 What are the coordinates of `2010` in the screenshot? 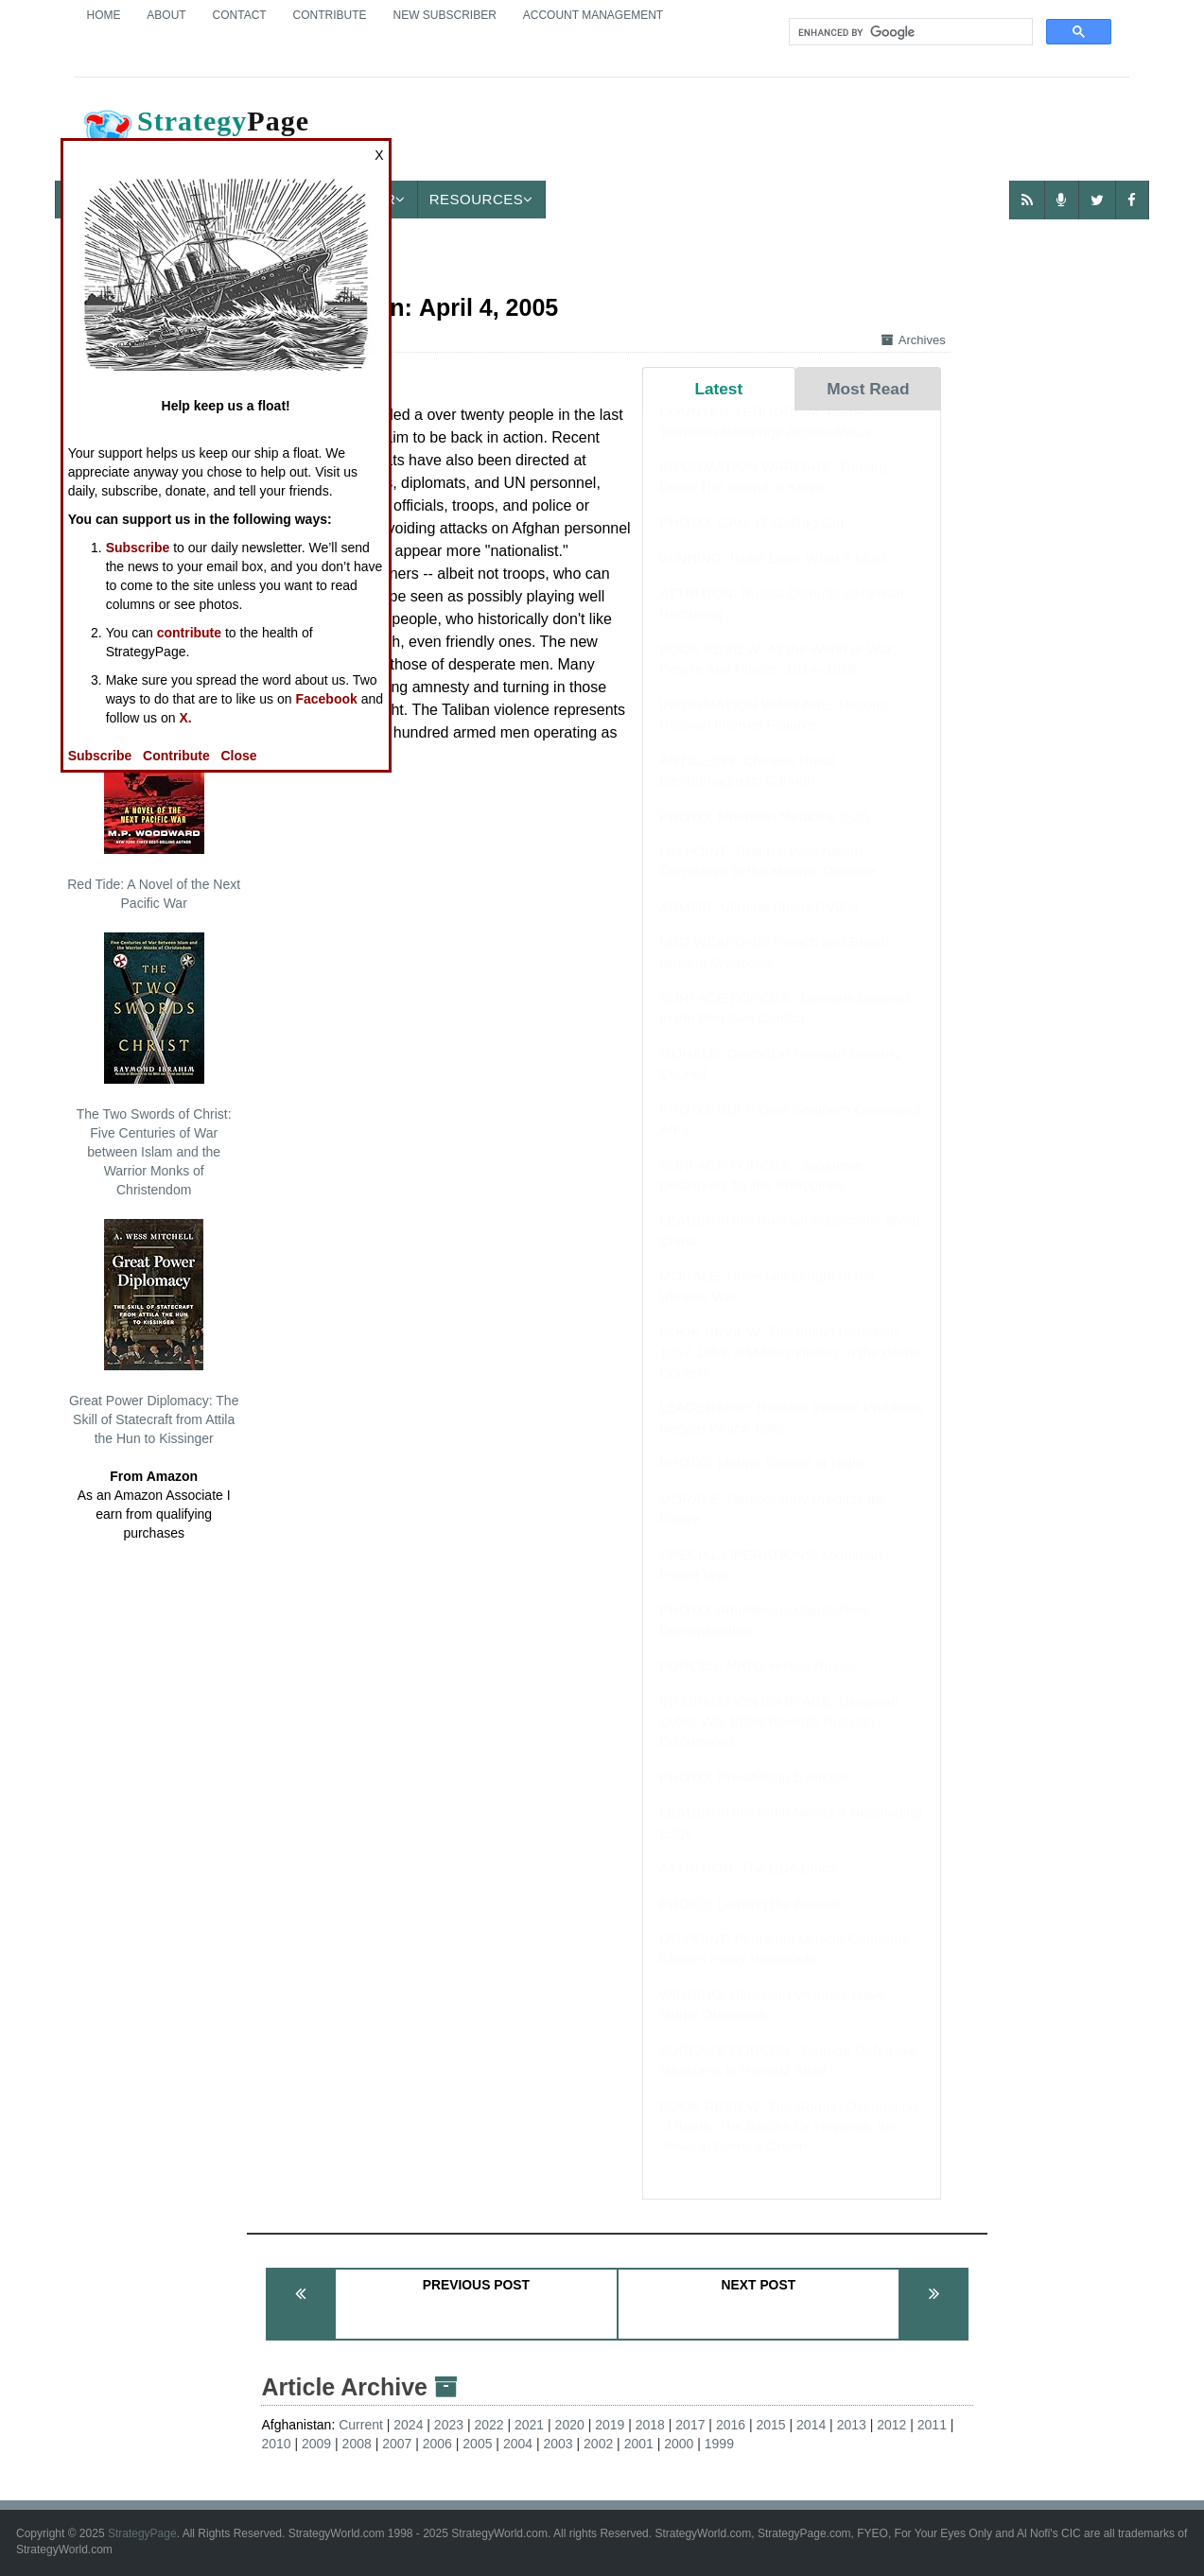 It's located at (275, 2443).